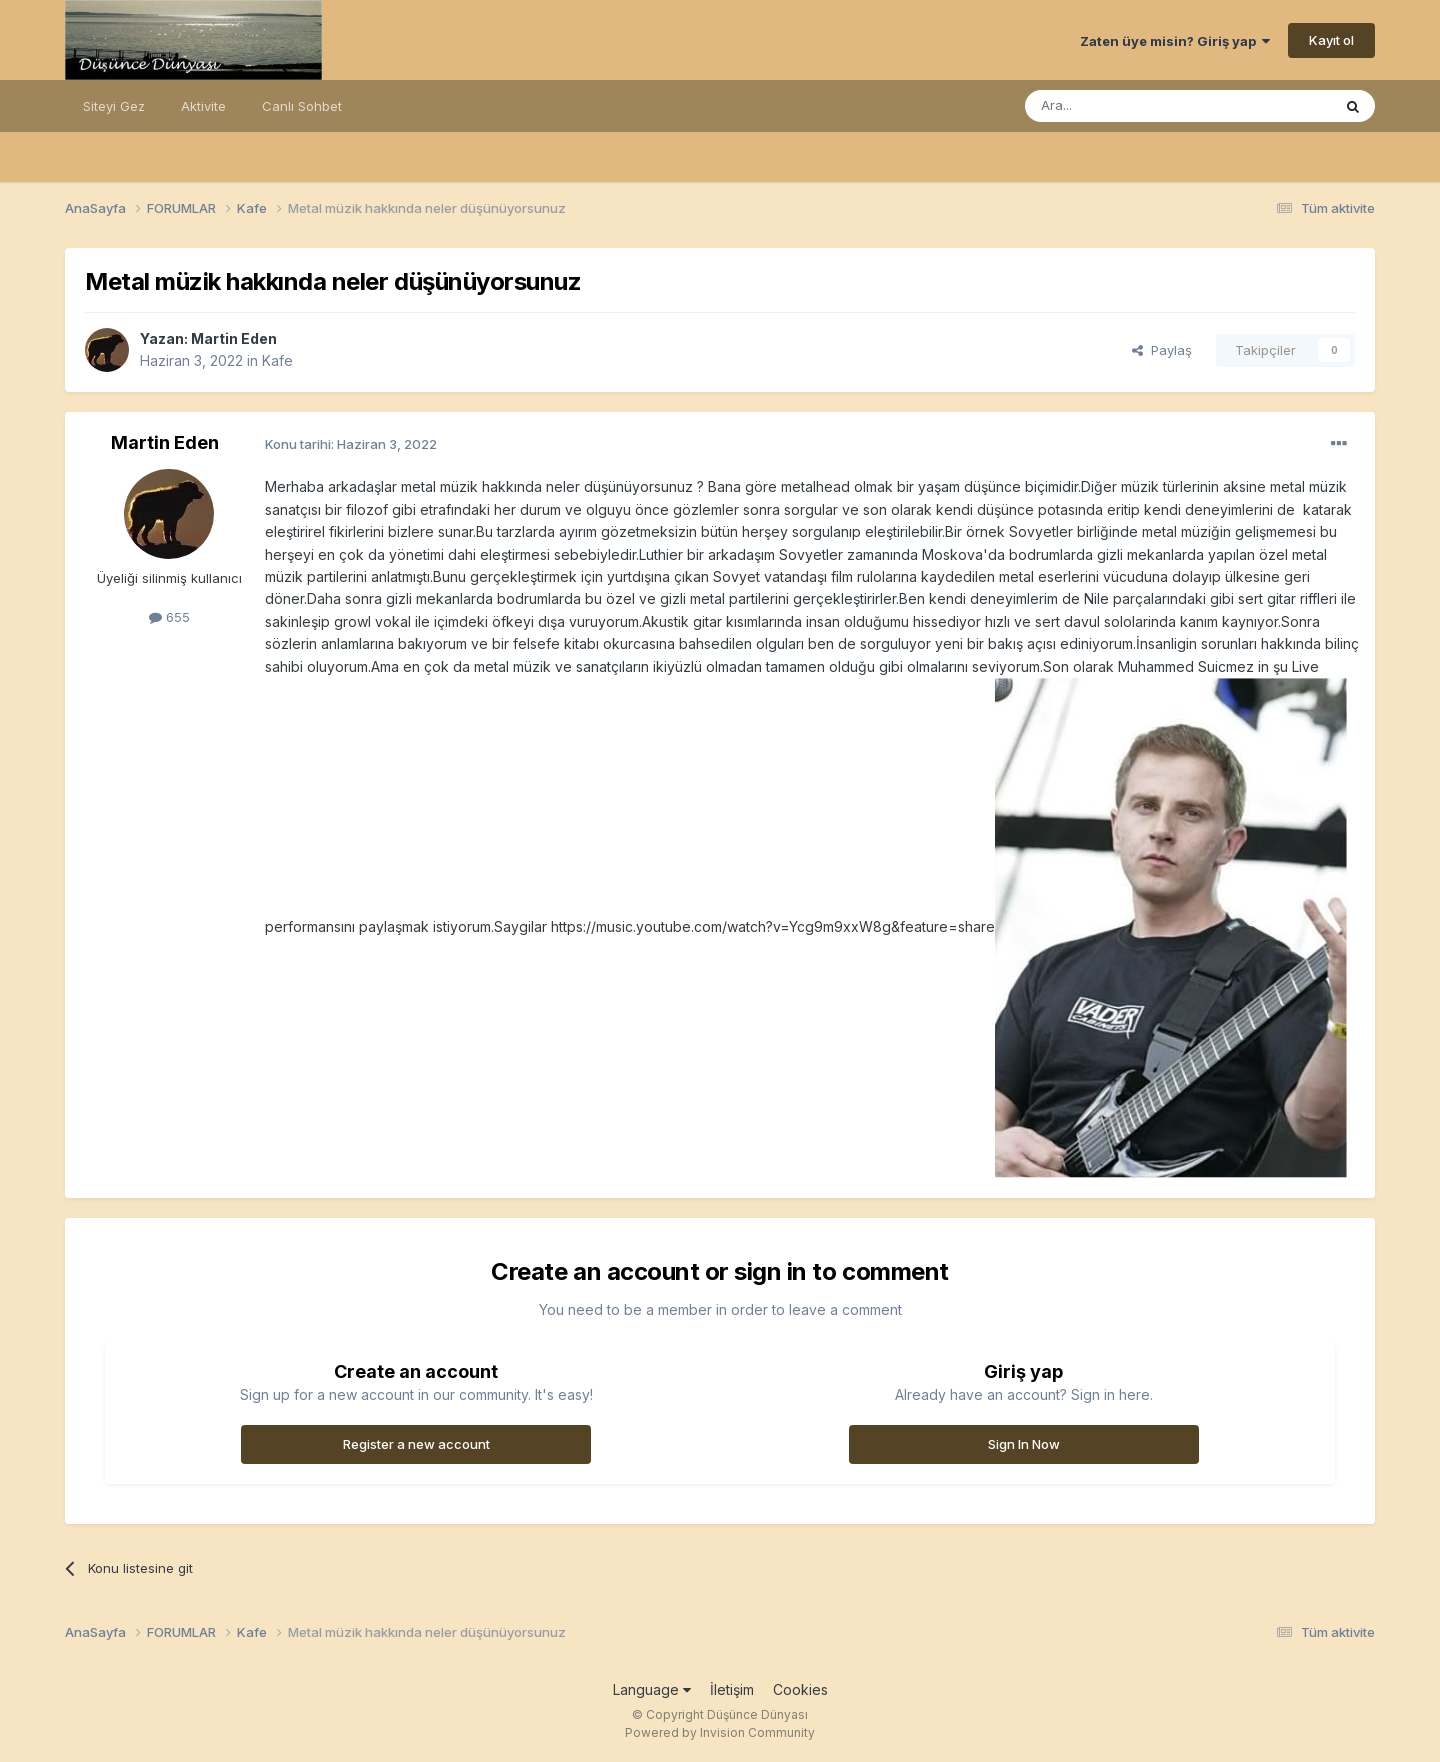 The width and height of the screenshot is (1440, 1762). Describe the element at coordinates (652, 1689) in the screenshot. I see `Language` at that location.